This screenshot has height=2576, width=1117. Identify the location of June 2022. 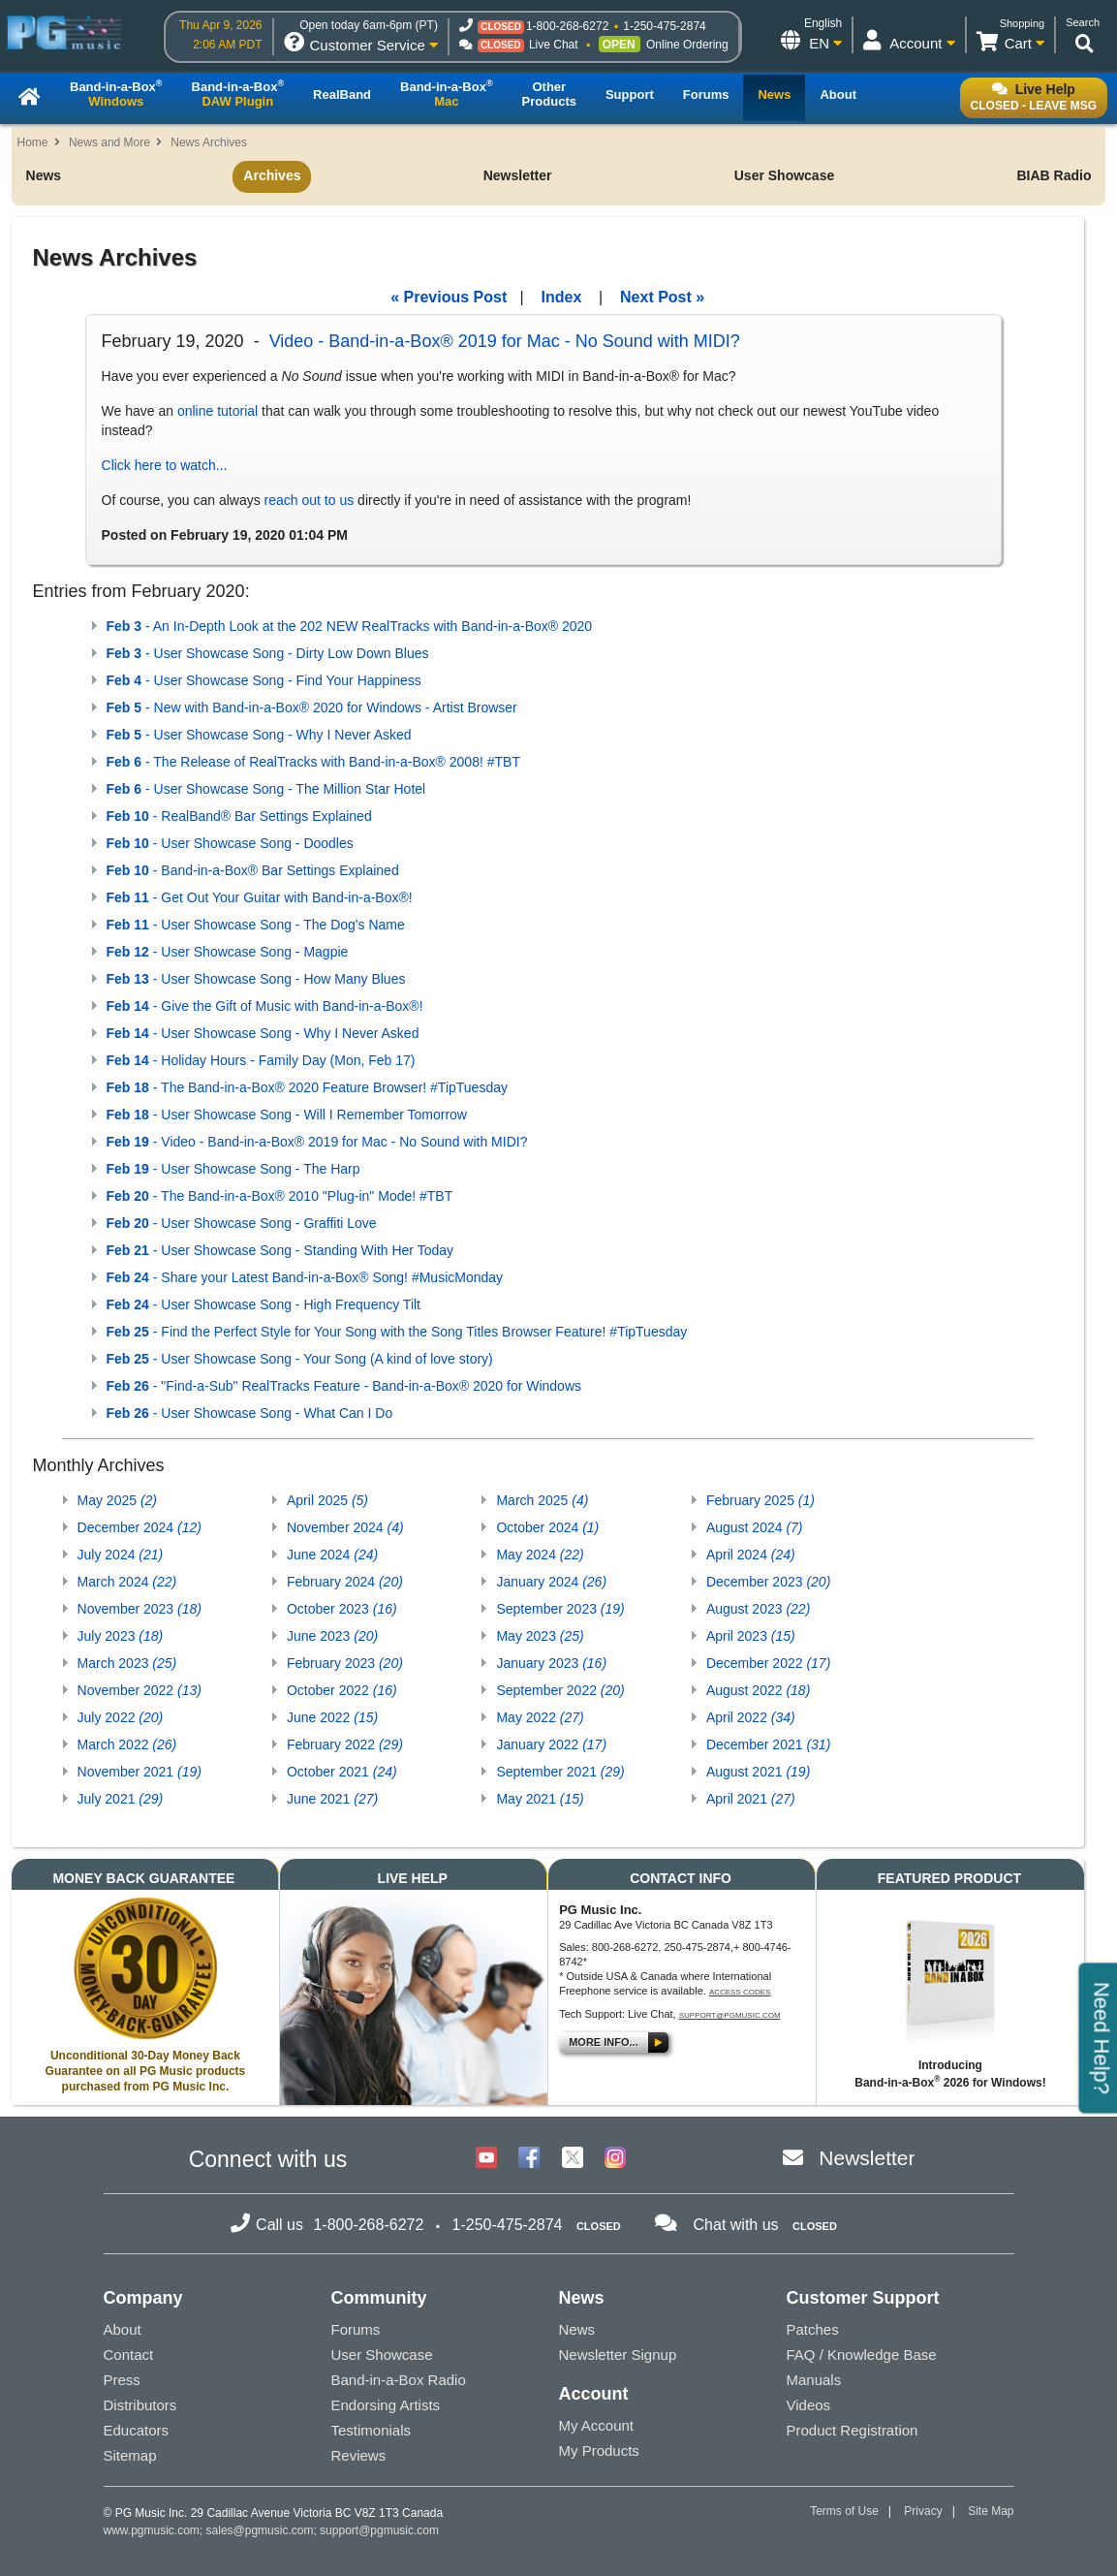
(332, 1717).